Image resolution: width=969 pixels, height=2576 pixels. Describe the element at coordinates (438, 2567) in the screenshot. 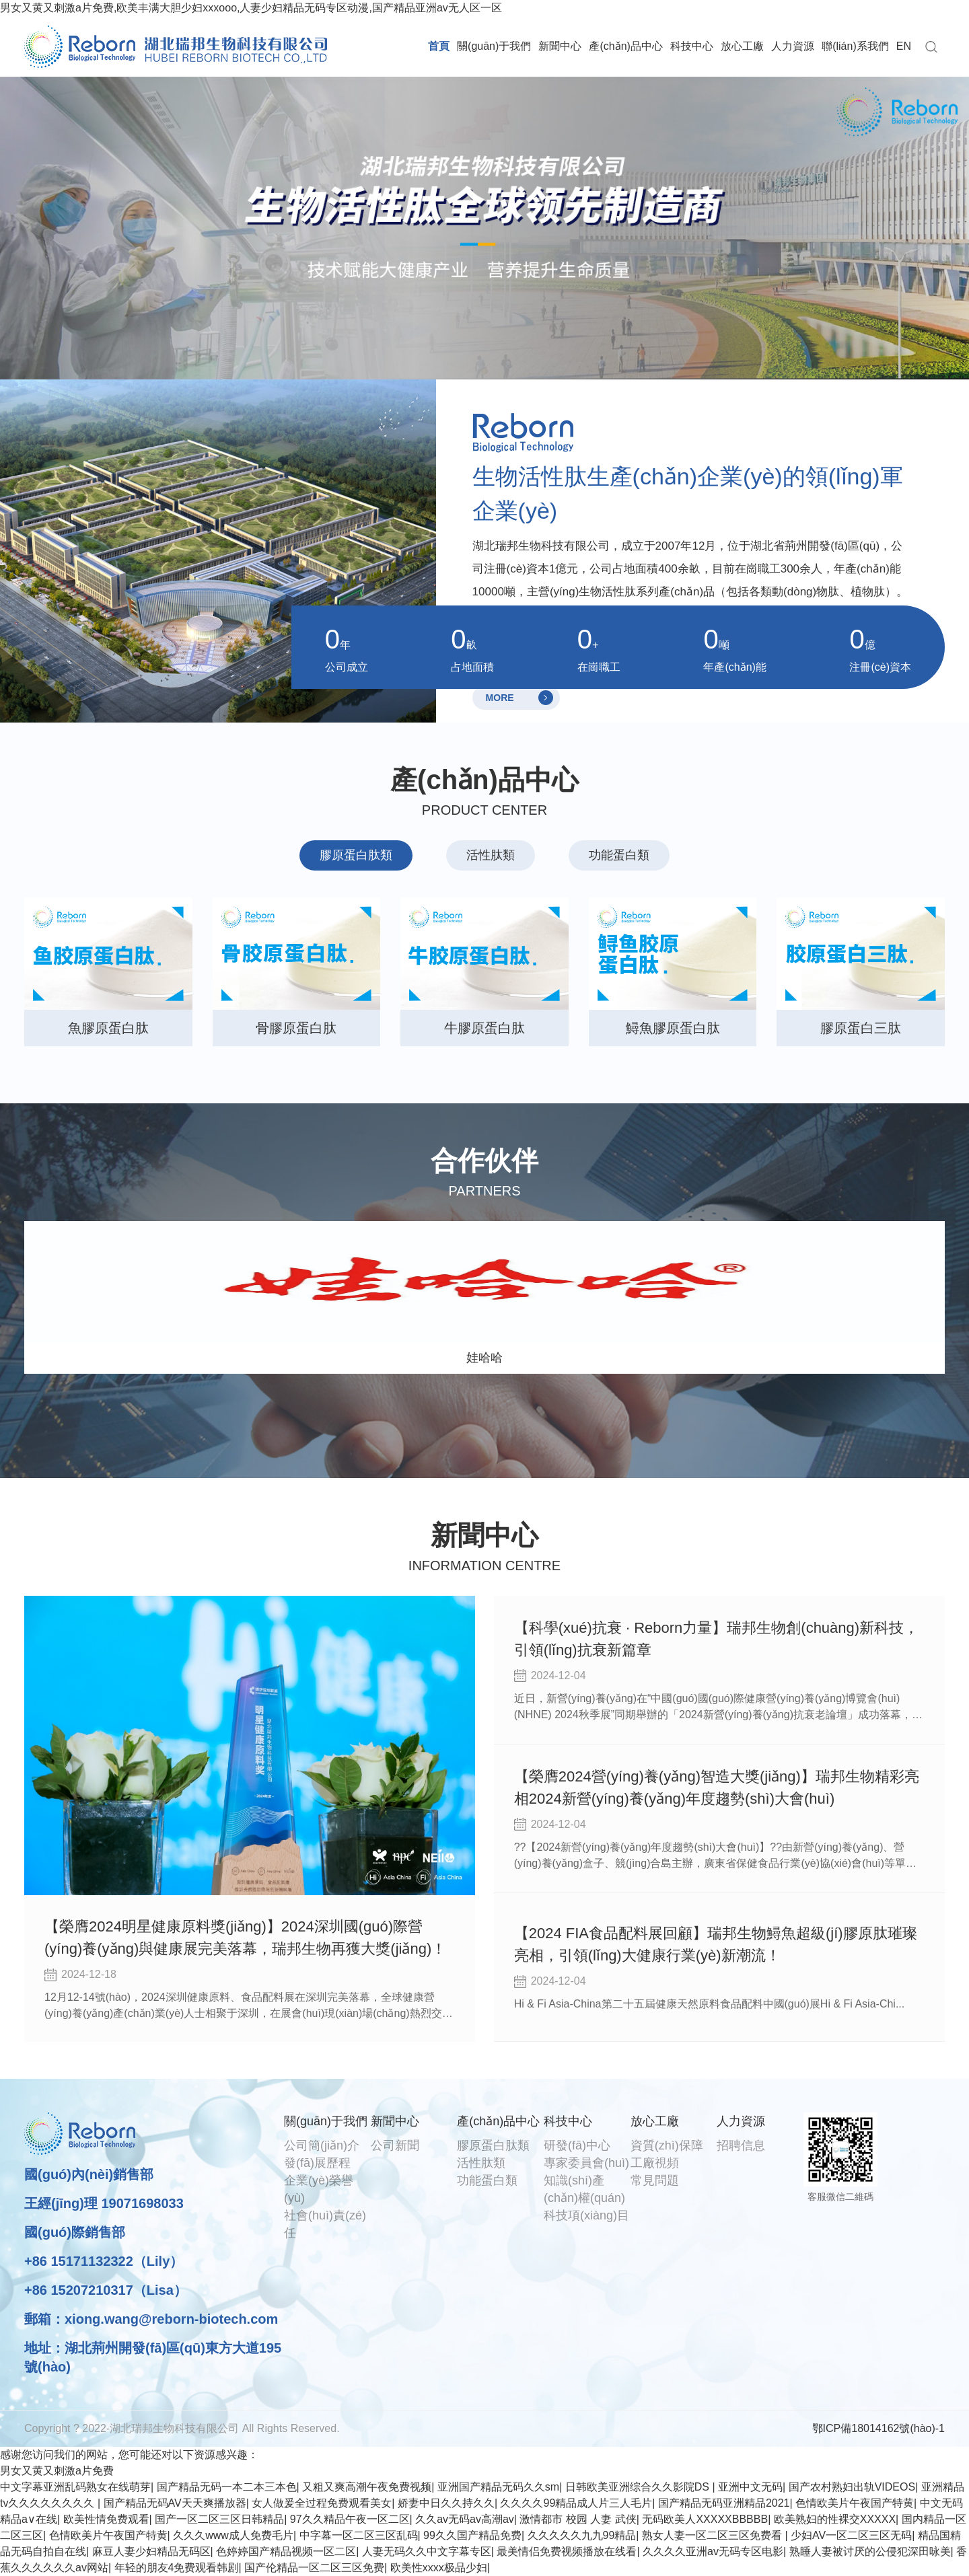

I see `欧美性xxxx极品少妇` at that location.